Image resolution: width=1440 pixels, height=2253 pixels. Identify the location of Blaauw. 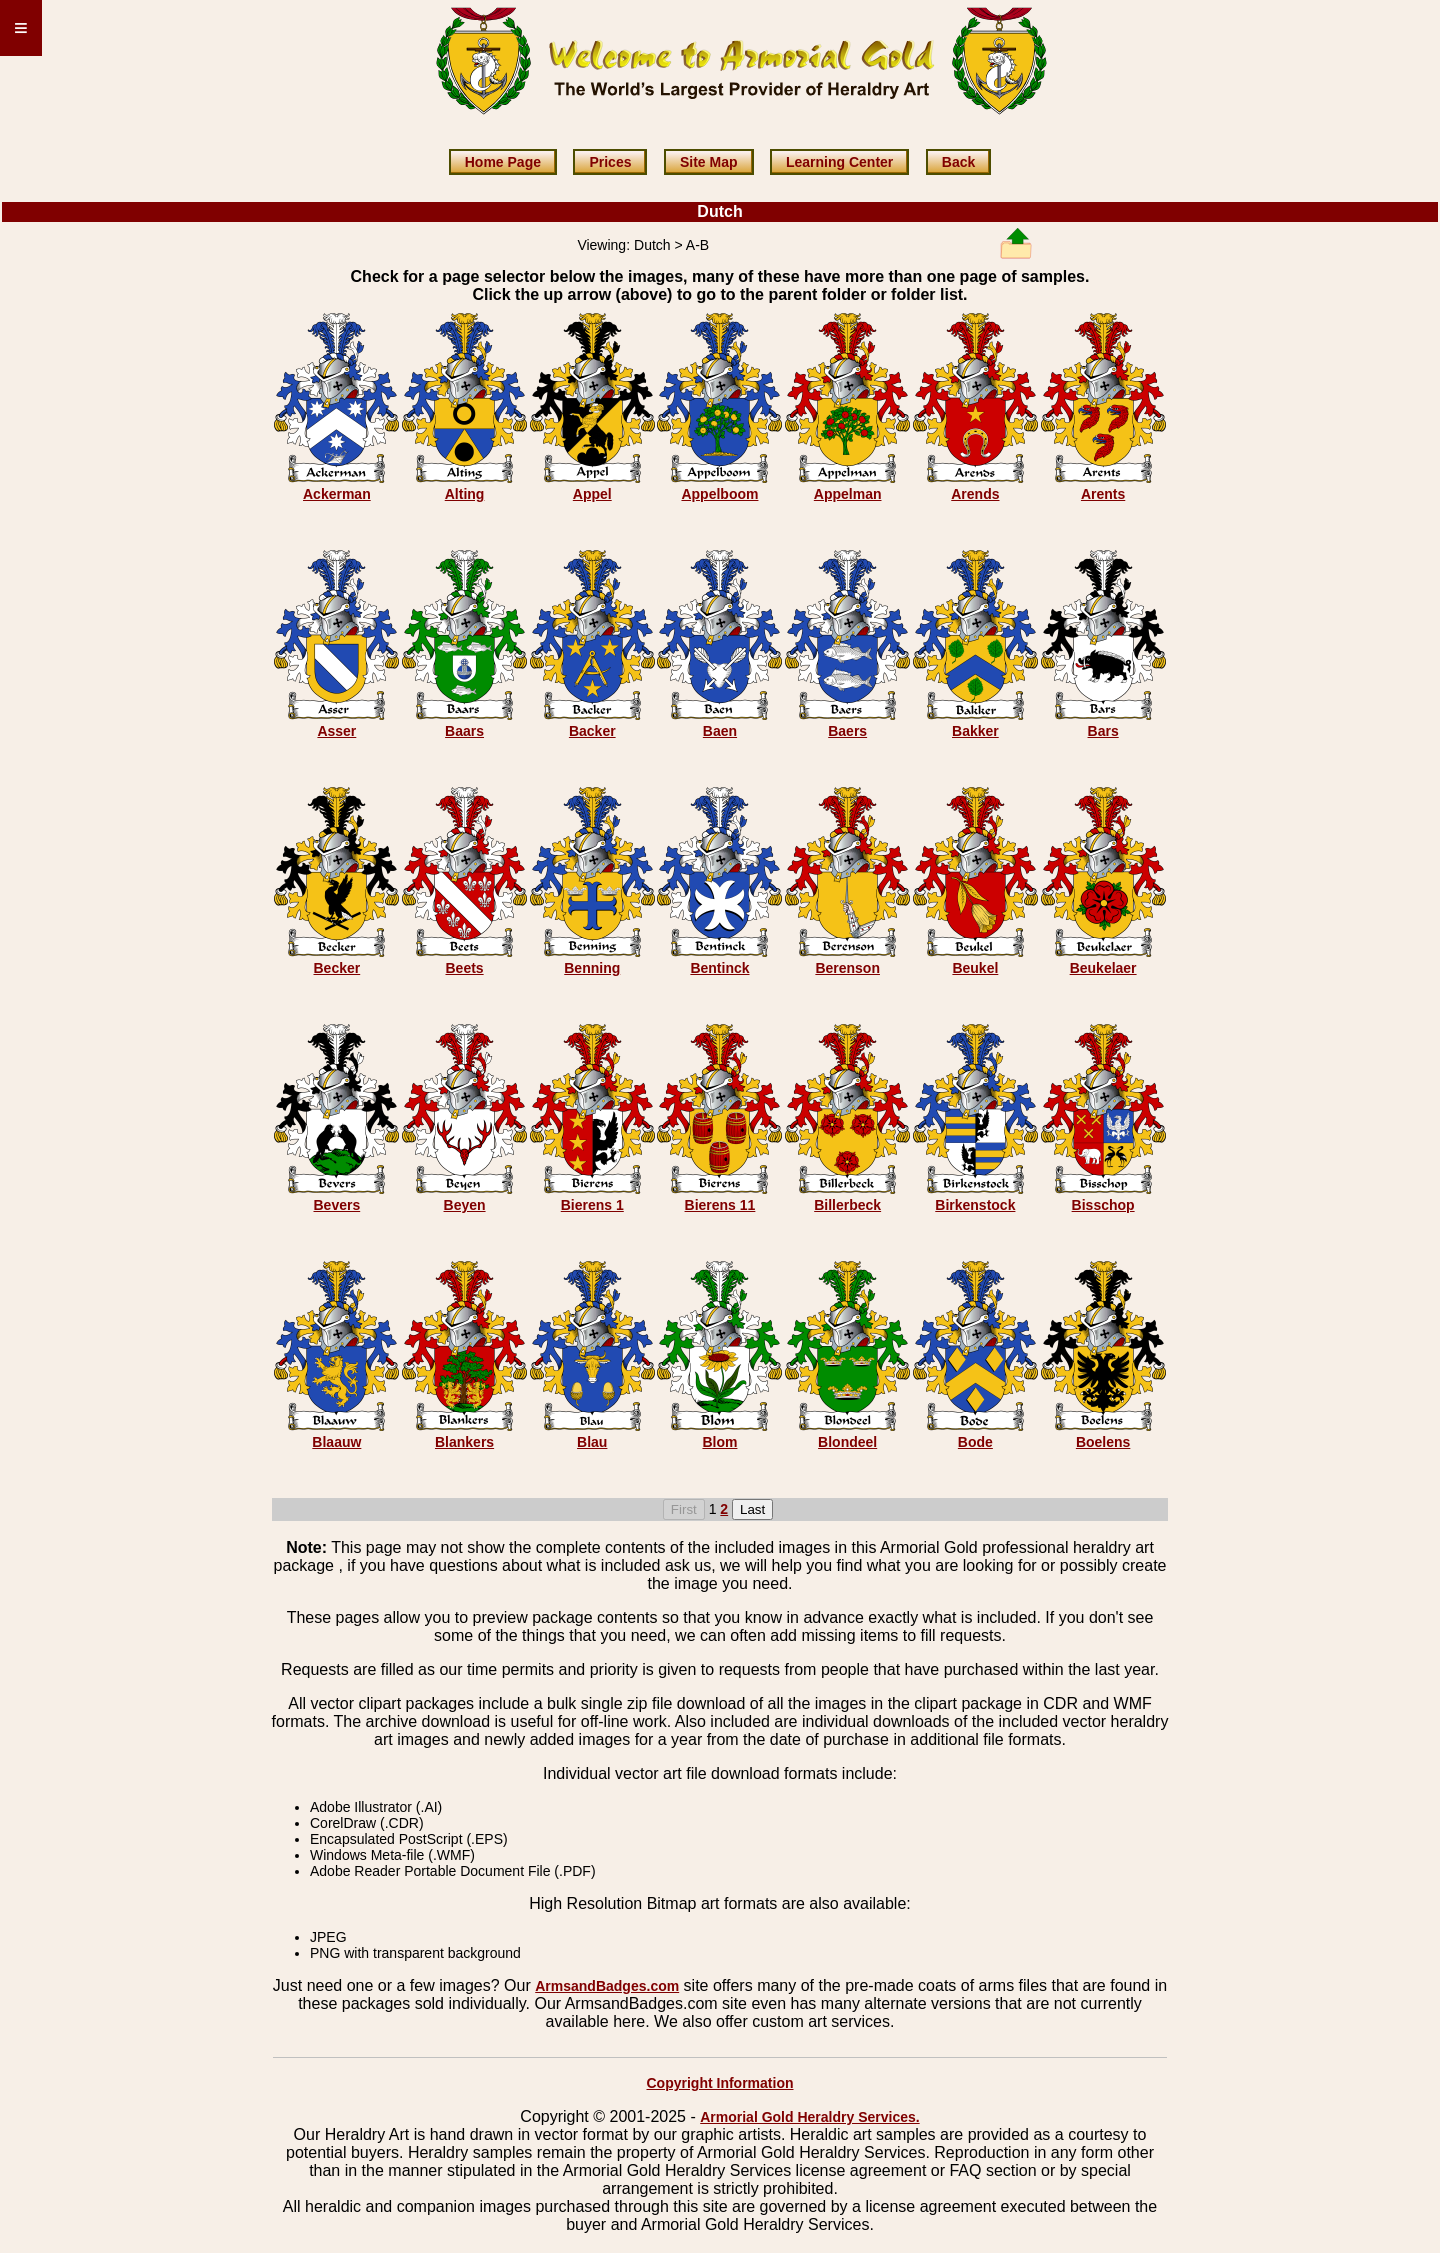
(336, 1442).